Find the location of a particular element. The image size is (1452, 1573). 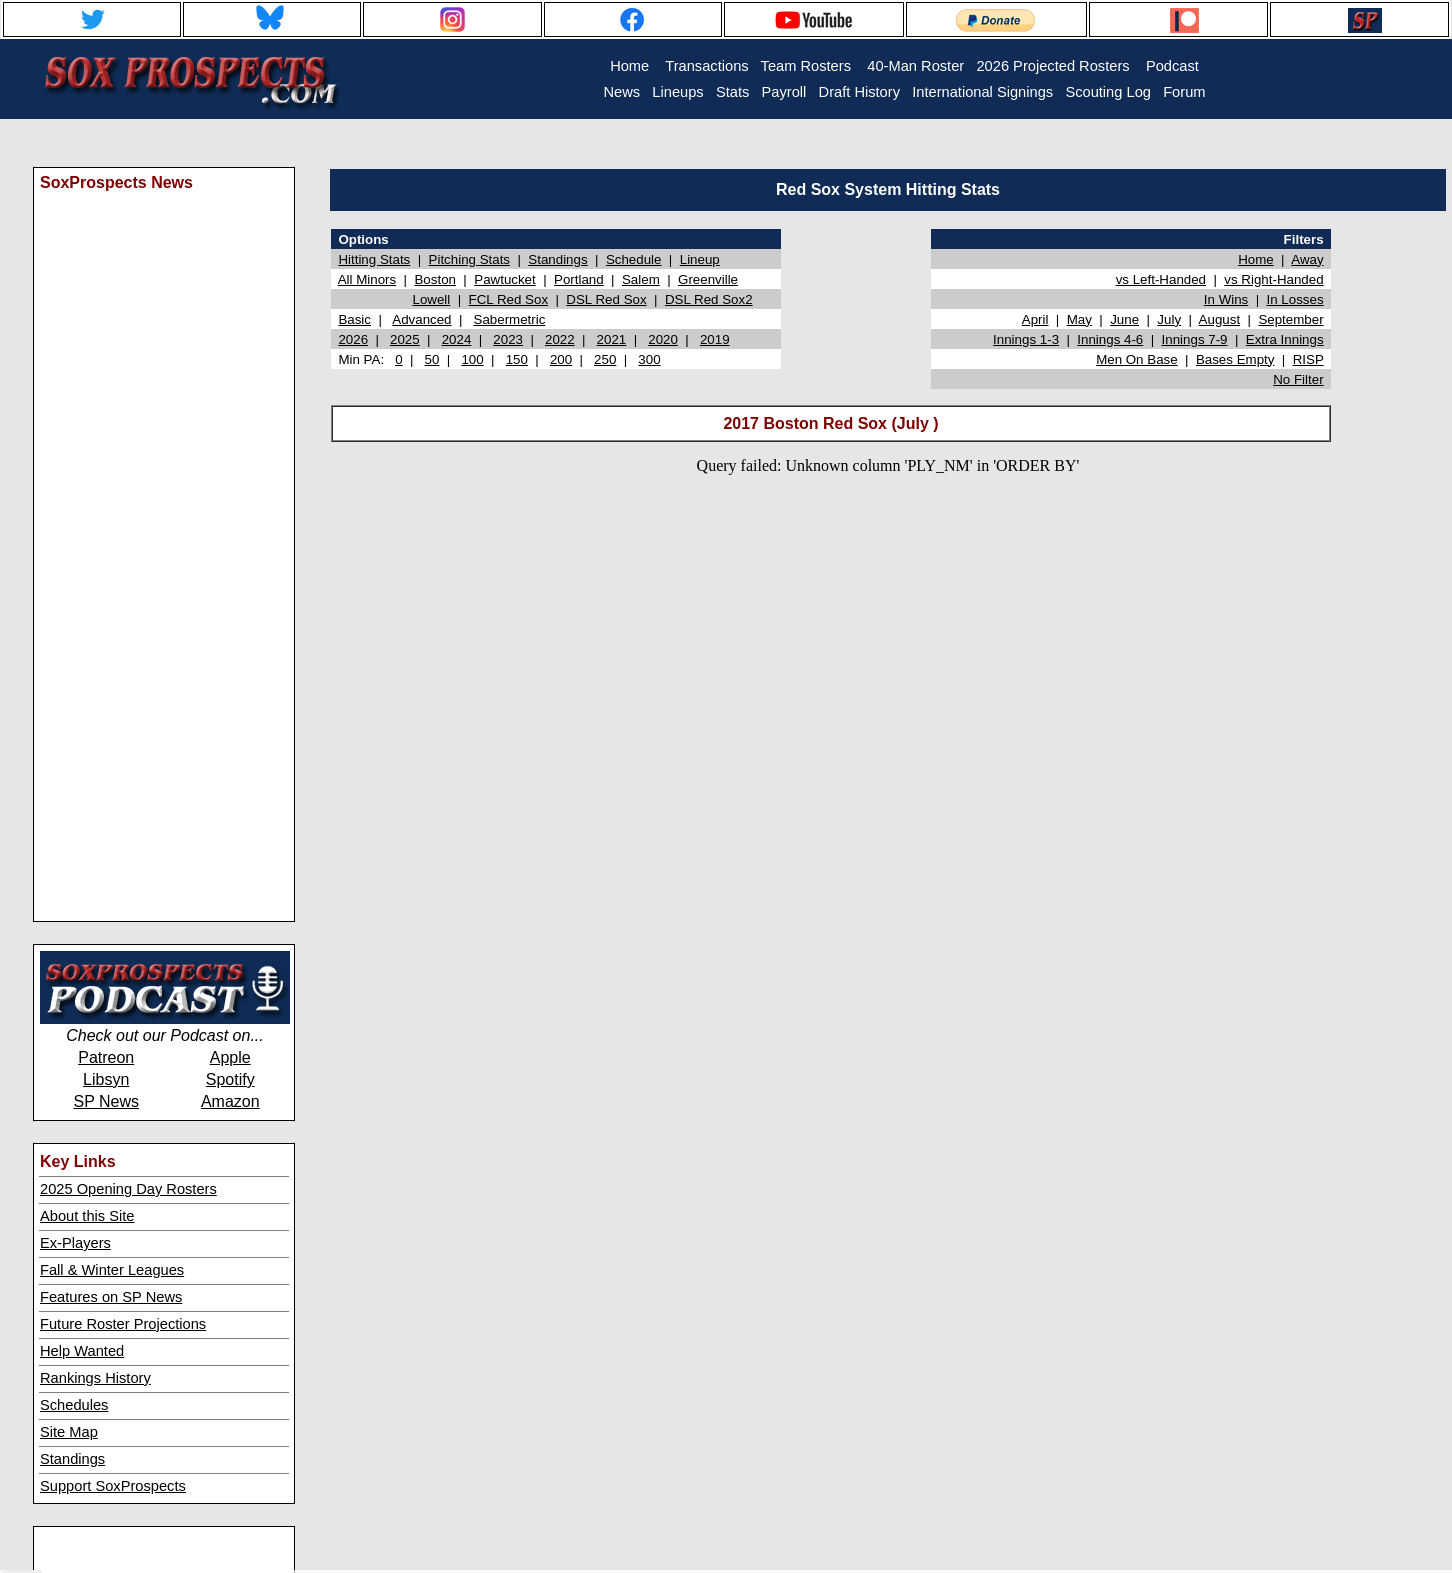

Portland is located at coordinates (579, 279).